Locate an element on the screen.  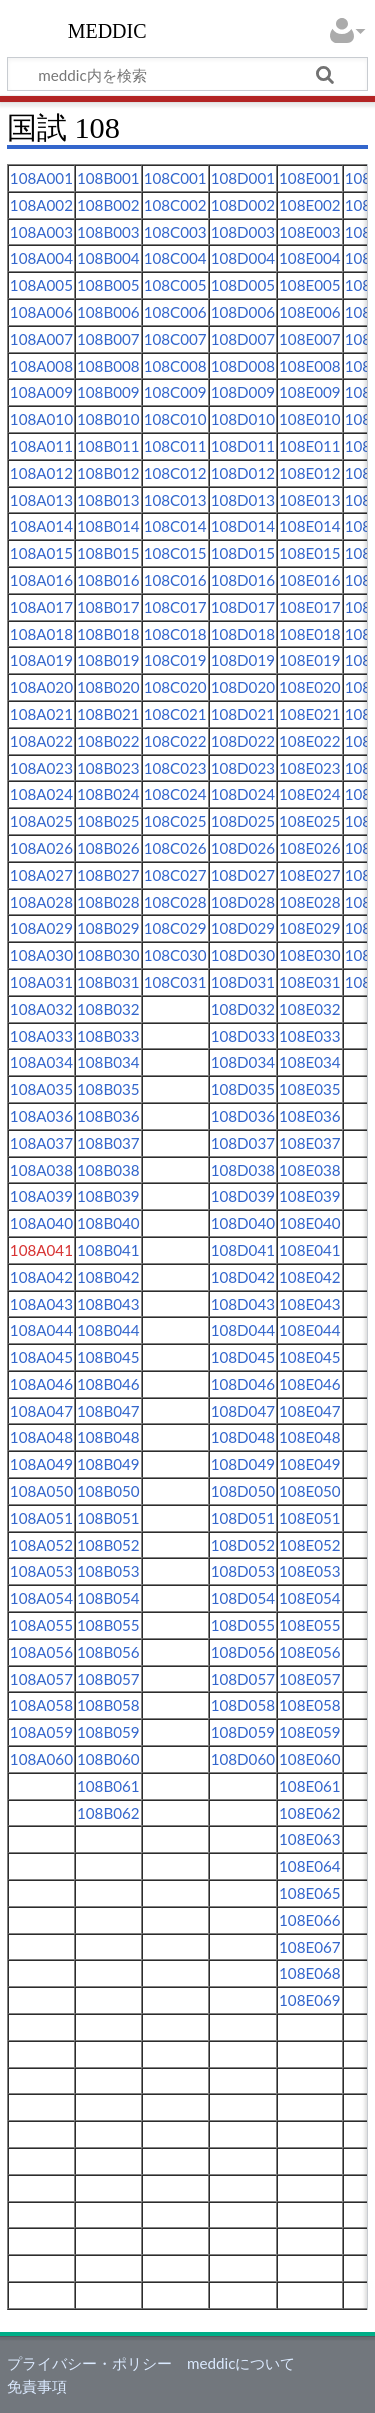
108B049 is located at coordinates (108, 1464).